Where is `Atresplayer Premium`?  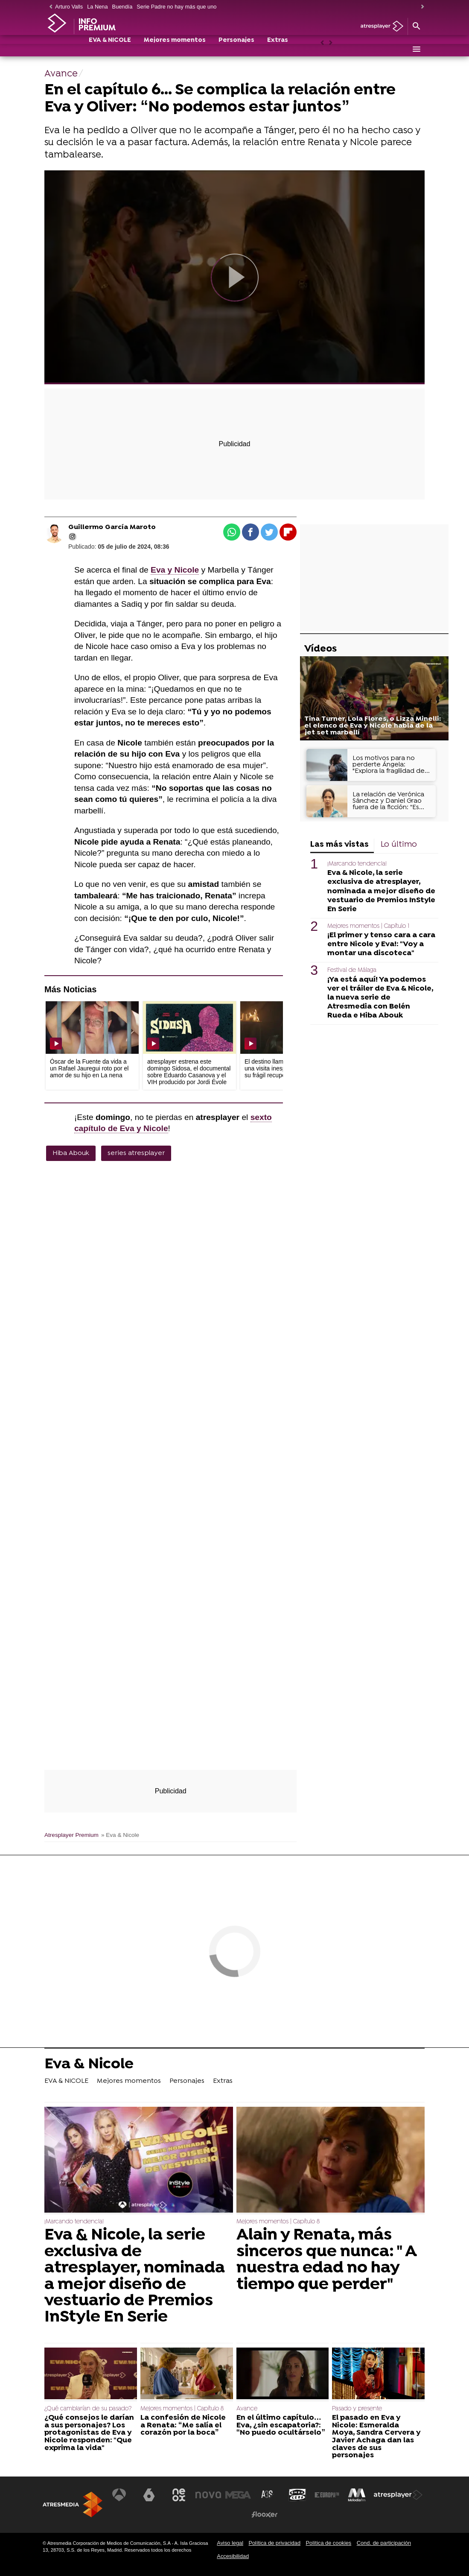
Atresplayer Premium is located at coordinates (71, 1835).